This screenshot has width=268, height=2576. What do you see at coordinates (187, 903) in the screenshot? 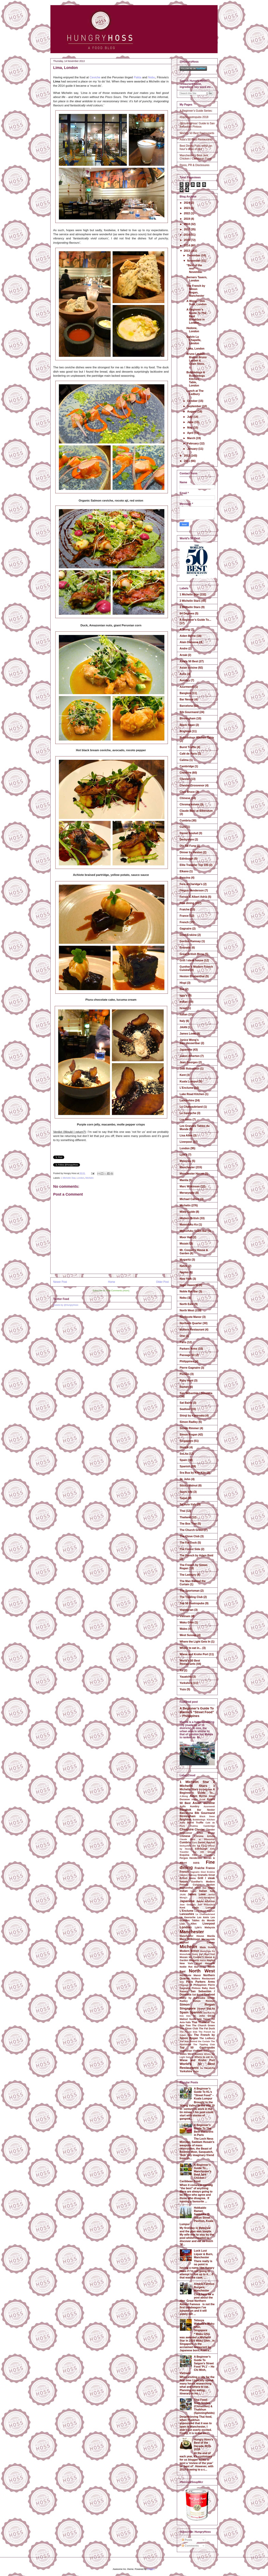
I see `Fine dining` at bounding box center [187, 903].